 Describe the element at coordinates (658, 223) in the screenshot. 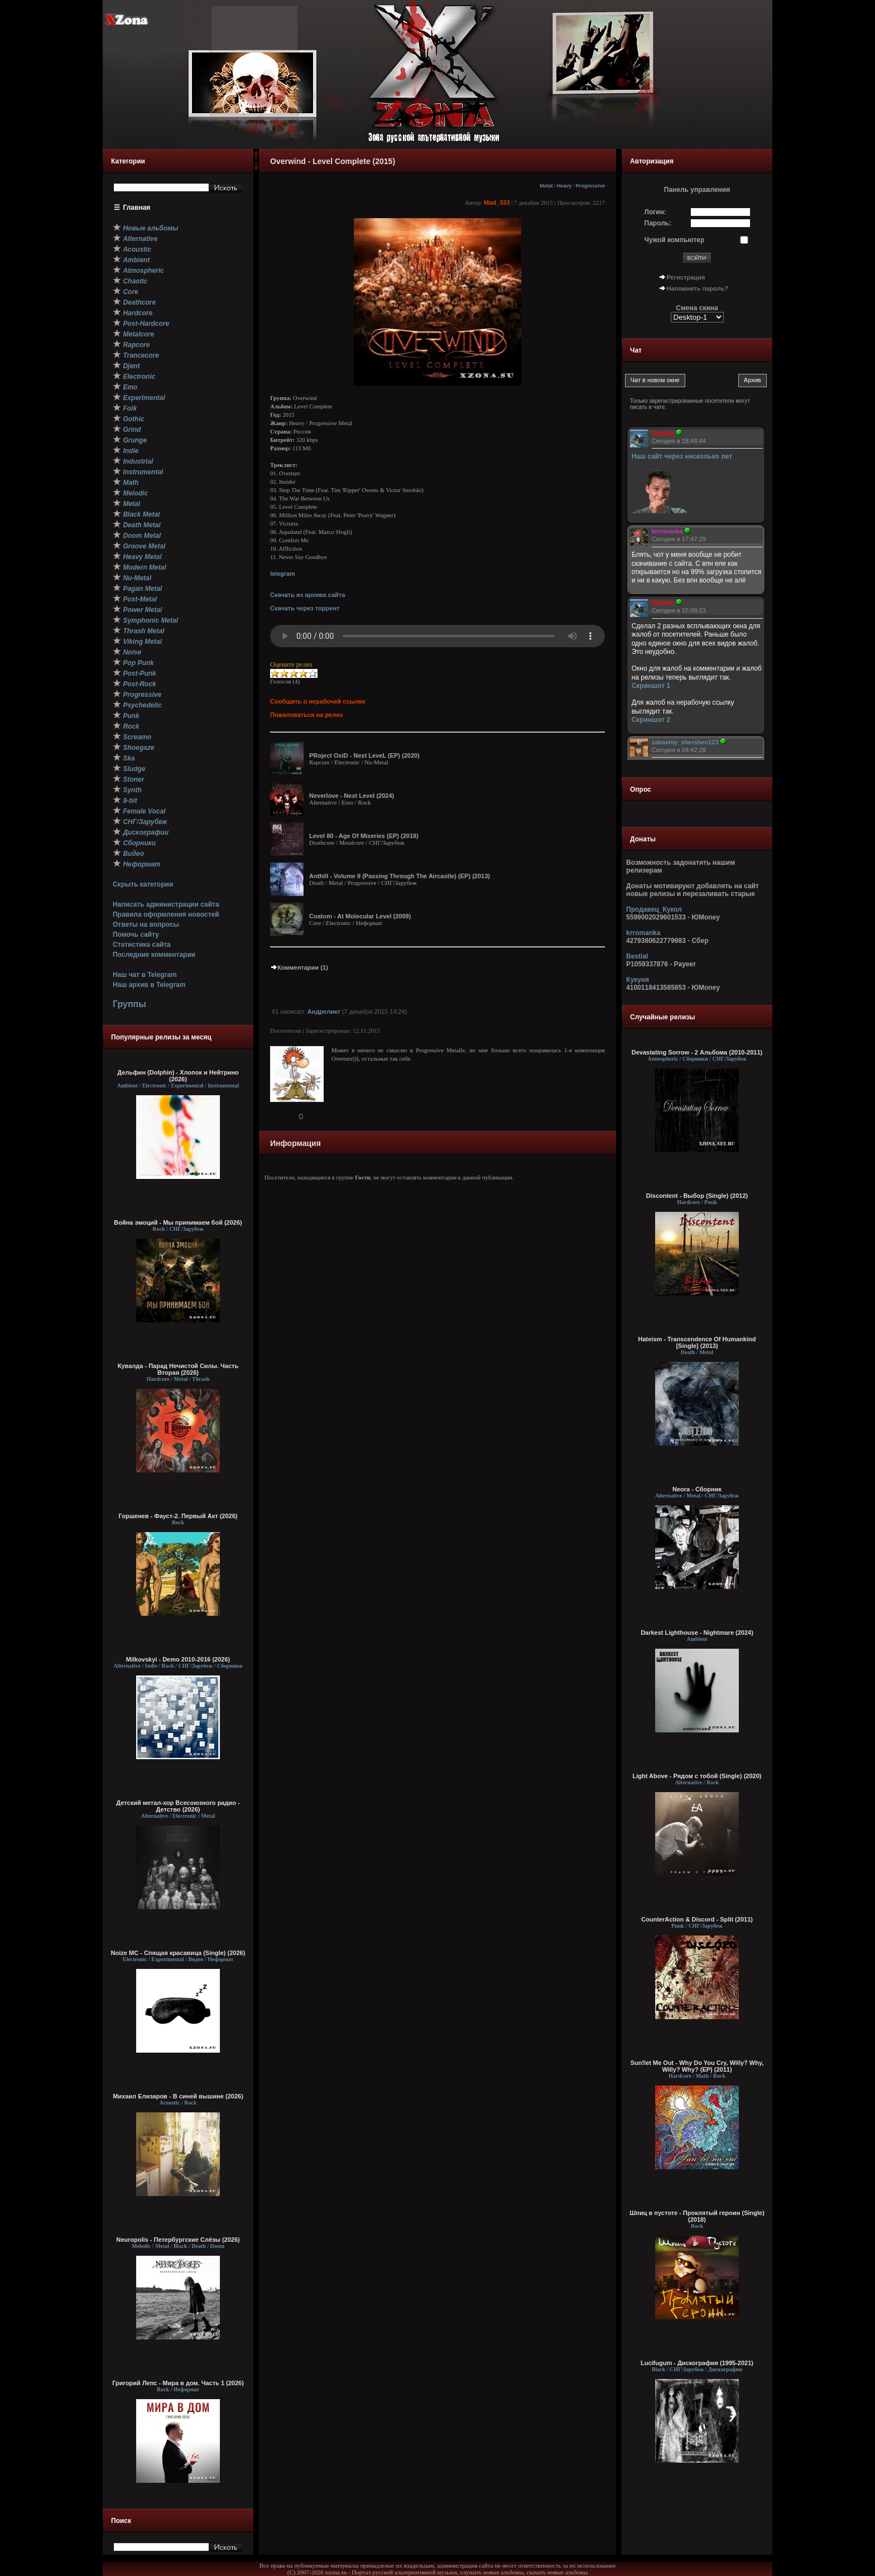

I see `Пароль:` at that location.